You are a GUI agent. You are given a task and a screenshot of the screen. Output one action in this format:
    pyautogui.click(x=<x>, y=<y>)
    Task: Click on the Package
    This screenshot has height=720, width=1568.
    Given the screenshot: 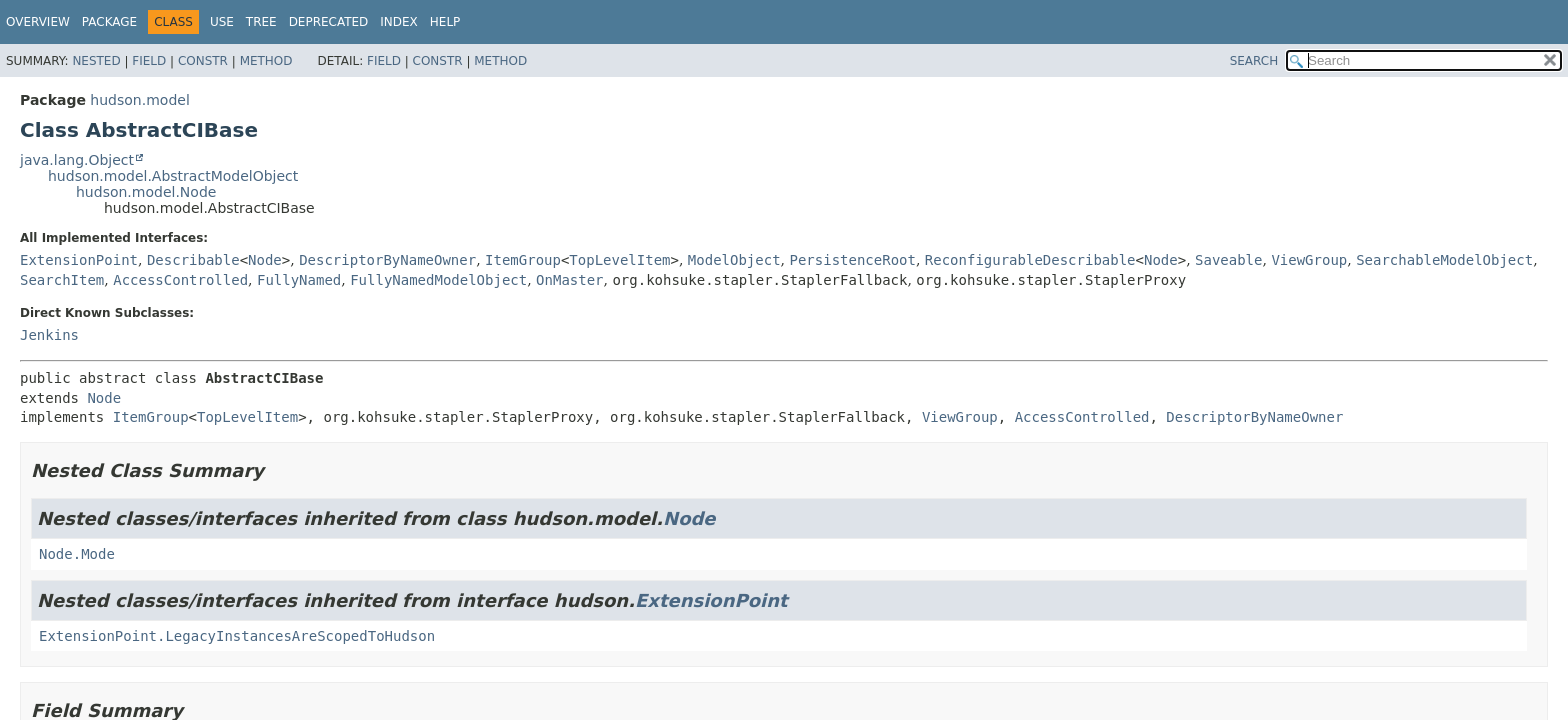 What is the action you would take?
    pyautogui.click(x=109, y=22)
    